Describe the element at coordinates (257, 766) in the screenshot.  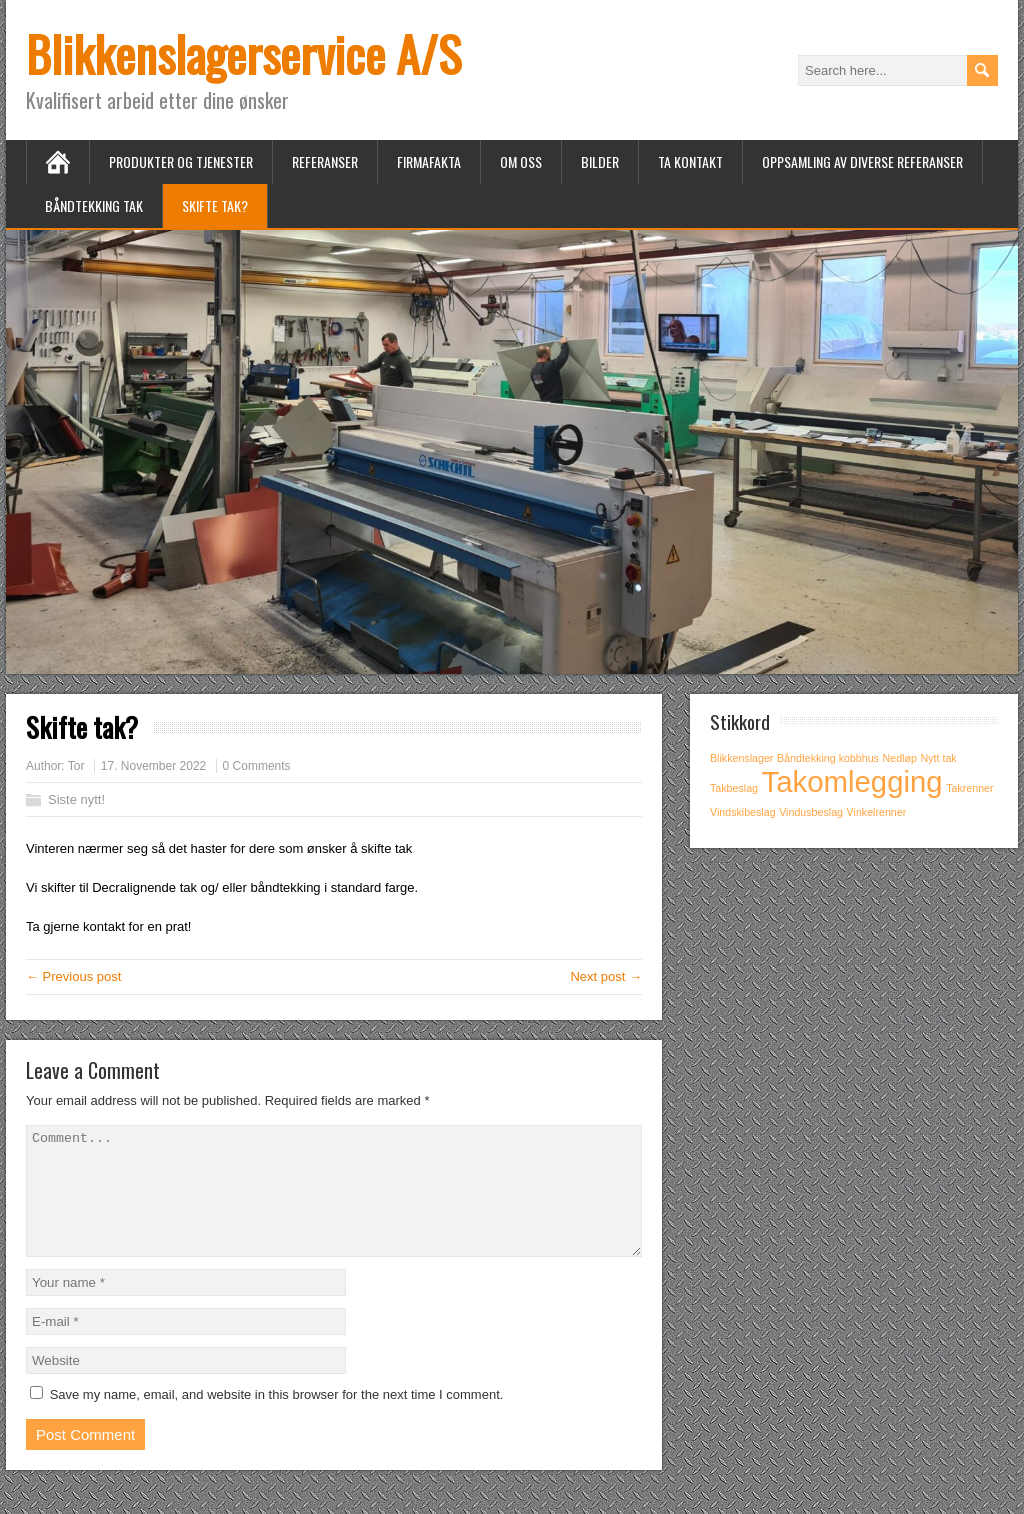
I see `0 Comments` at that location.